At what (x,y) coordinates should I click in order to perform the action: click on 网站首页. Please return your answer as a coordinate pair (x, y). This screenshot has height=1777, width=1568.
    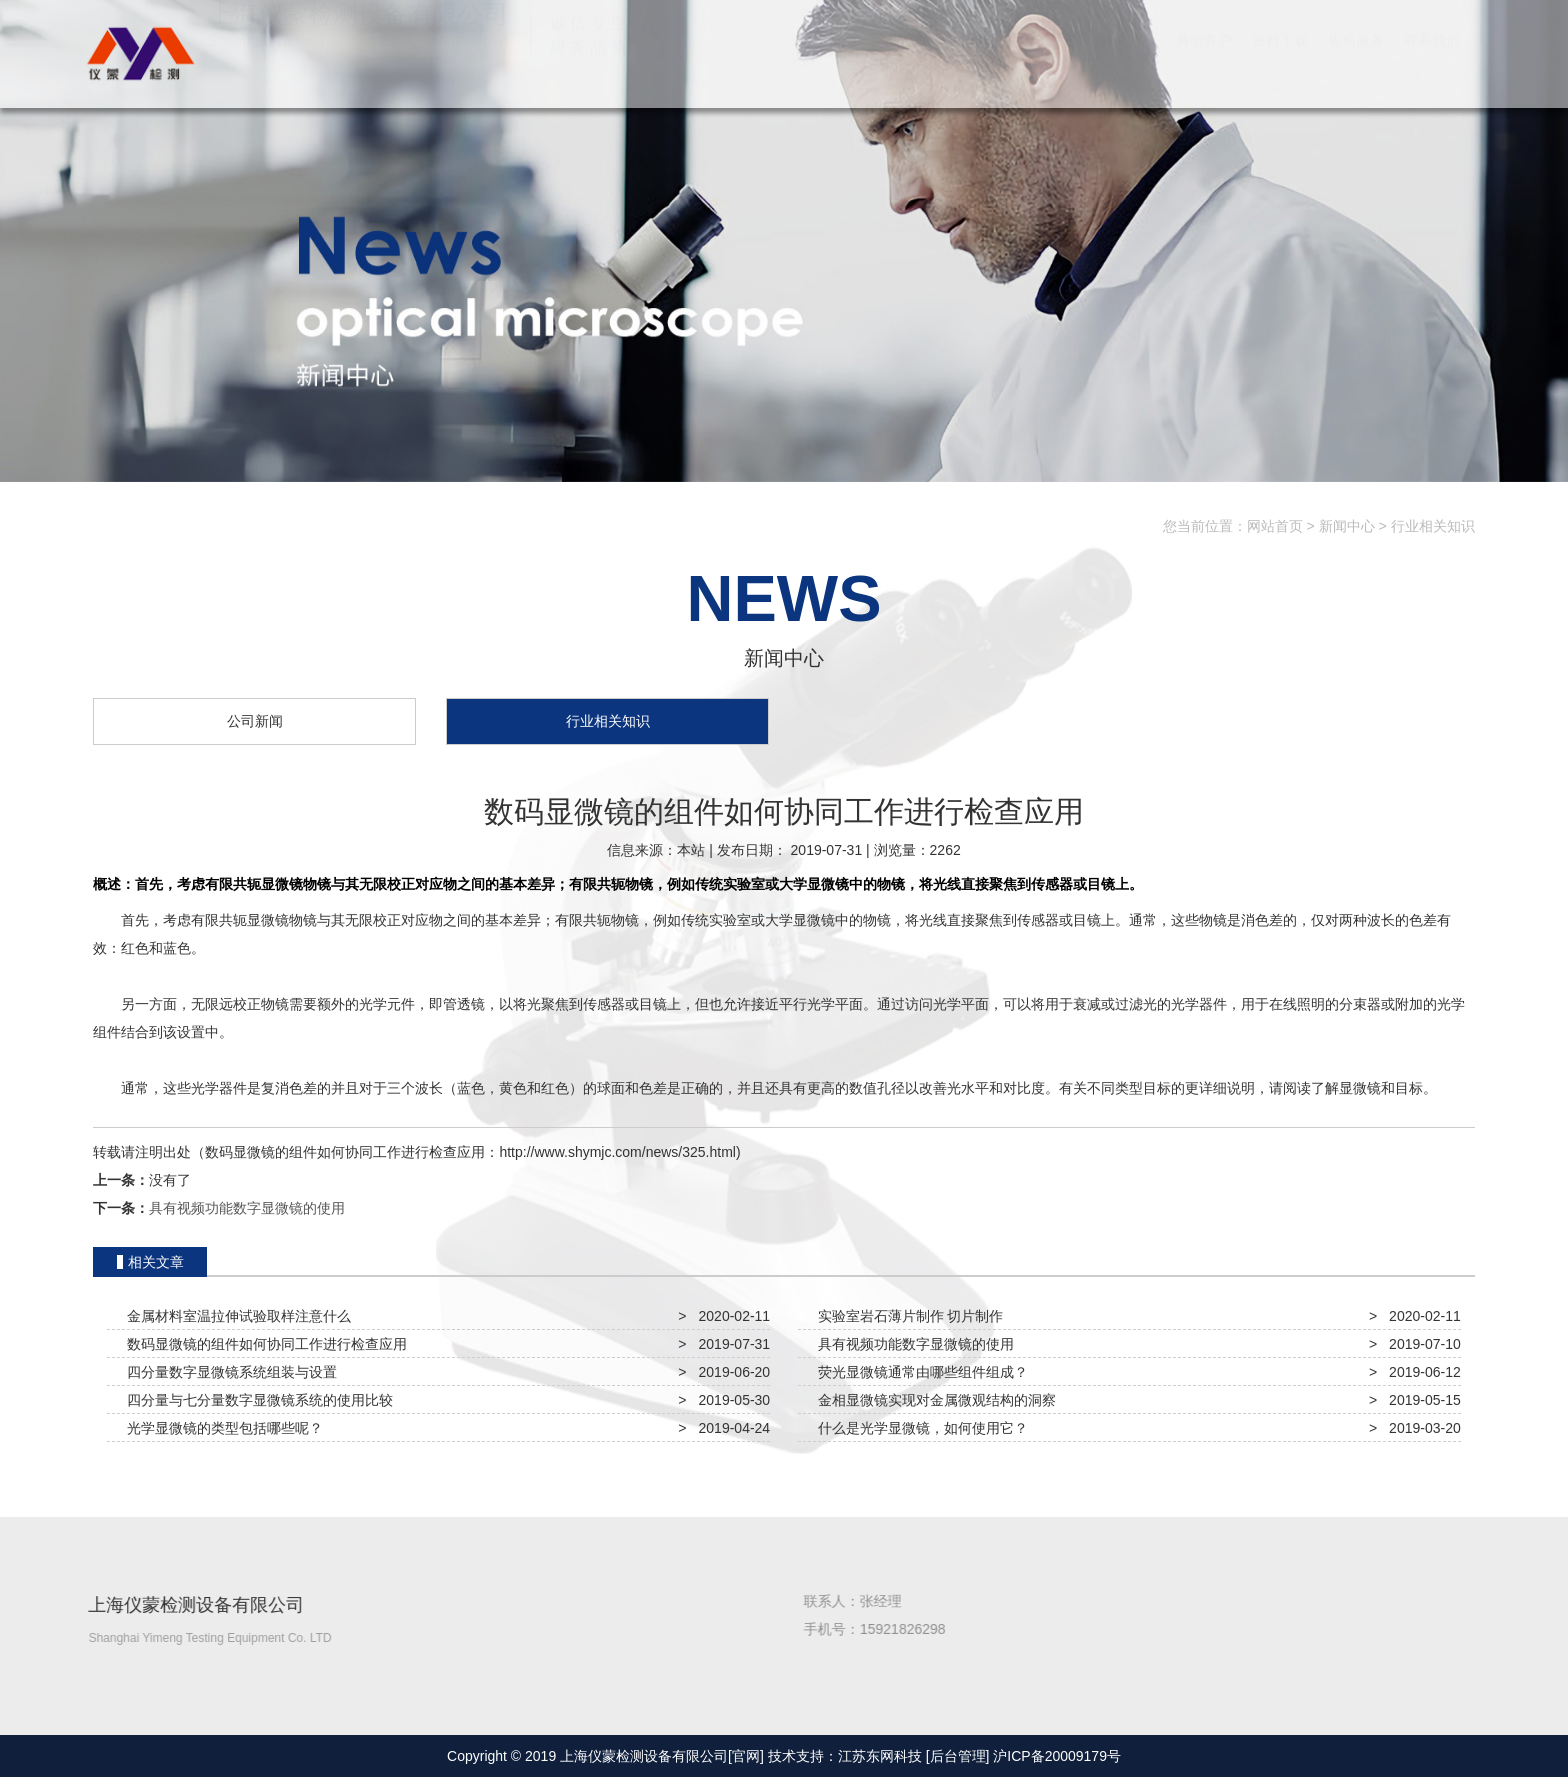
    Looking at the image, I should click on (900, 60).